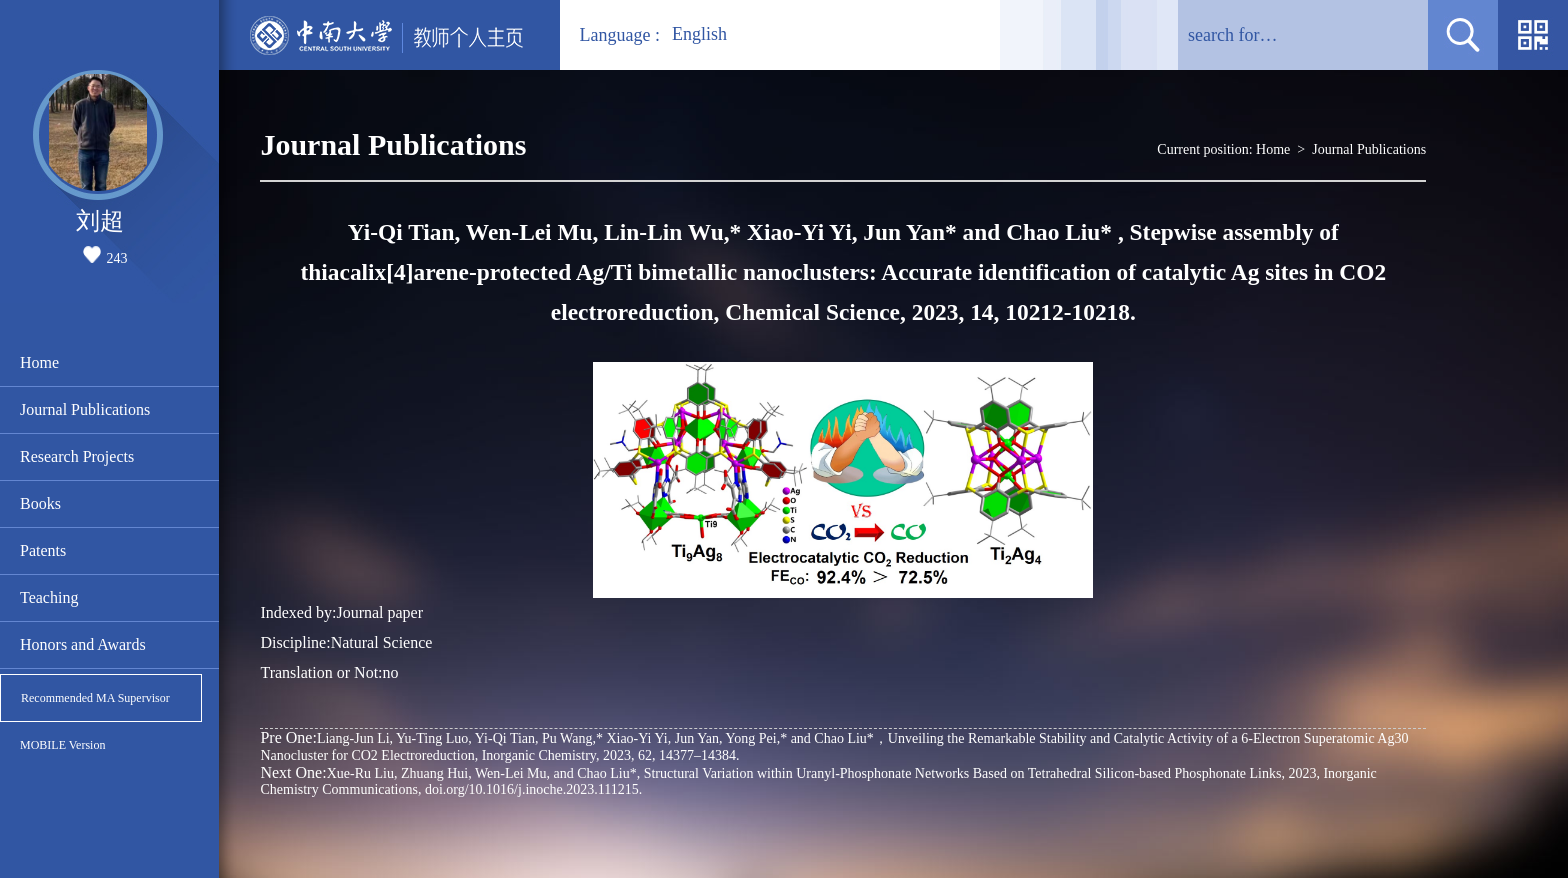 This screenshot has width=1568, height=878. I want to click on Honors and Awards, so click(83, 644).